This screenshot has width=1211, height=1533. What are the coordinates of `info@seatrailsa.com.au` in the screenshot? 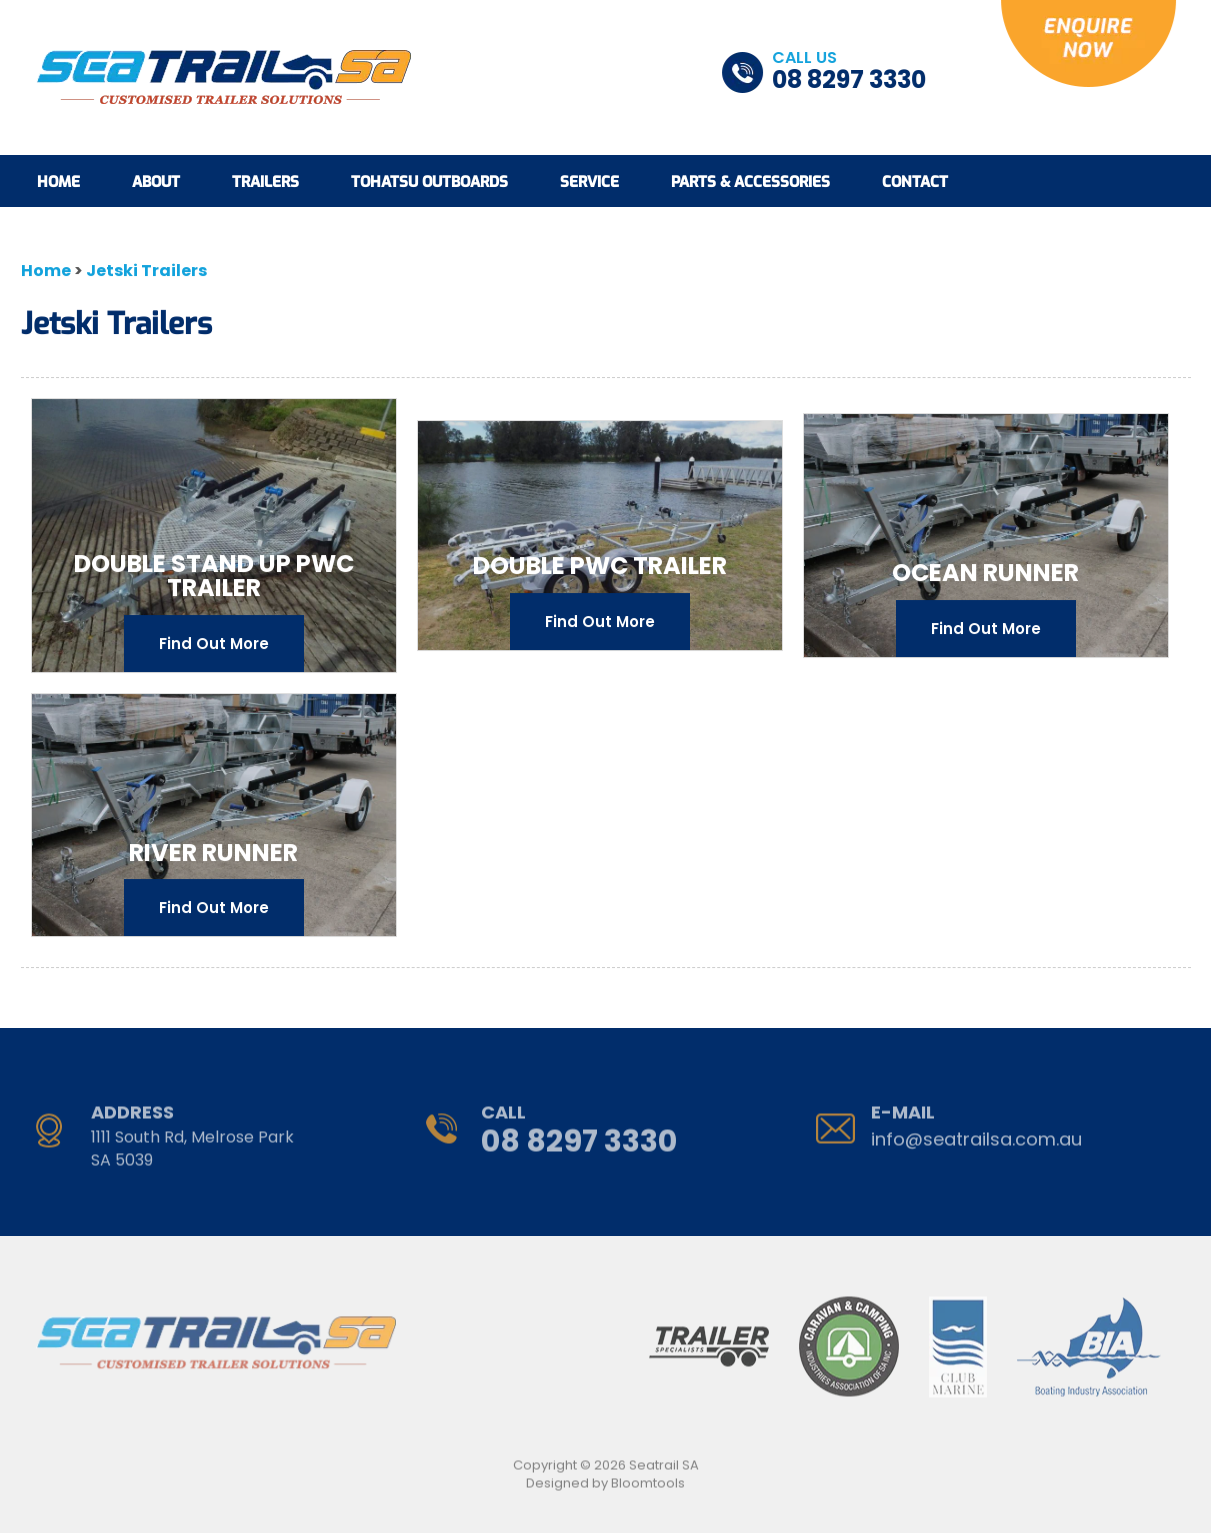 It's located at (976, 1134).